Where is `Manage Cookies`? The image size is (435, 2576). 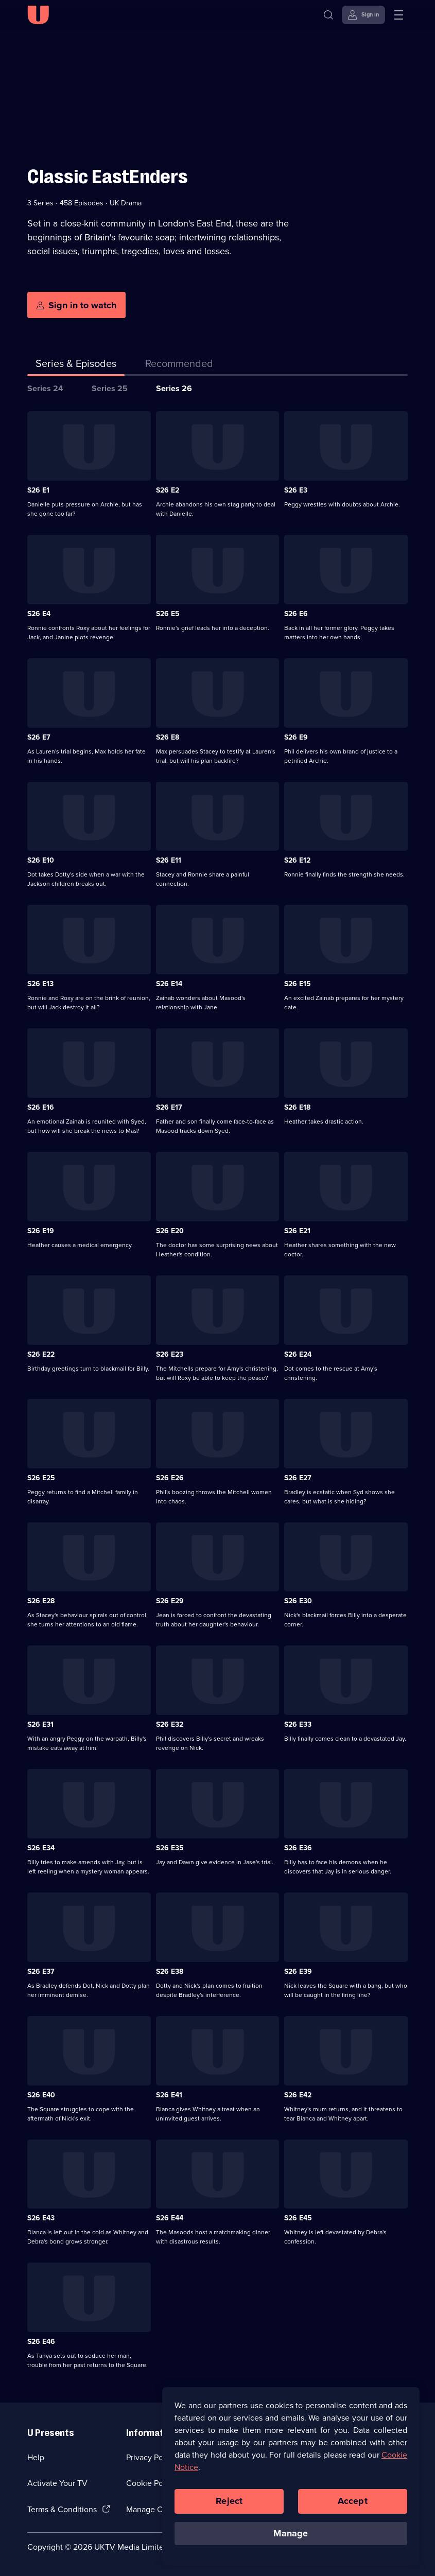 Manage Cookies is located at coordinates (156, 2509).